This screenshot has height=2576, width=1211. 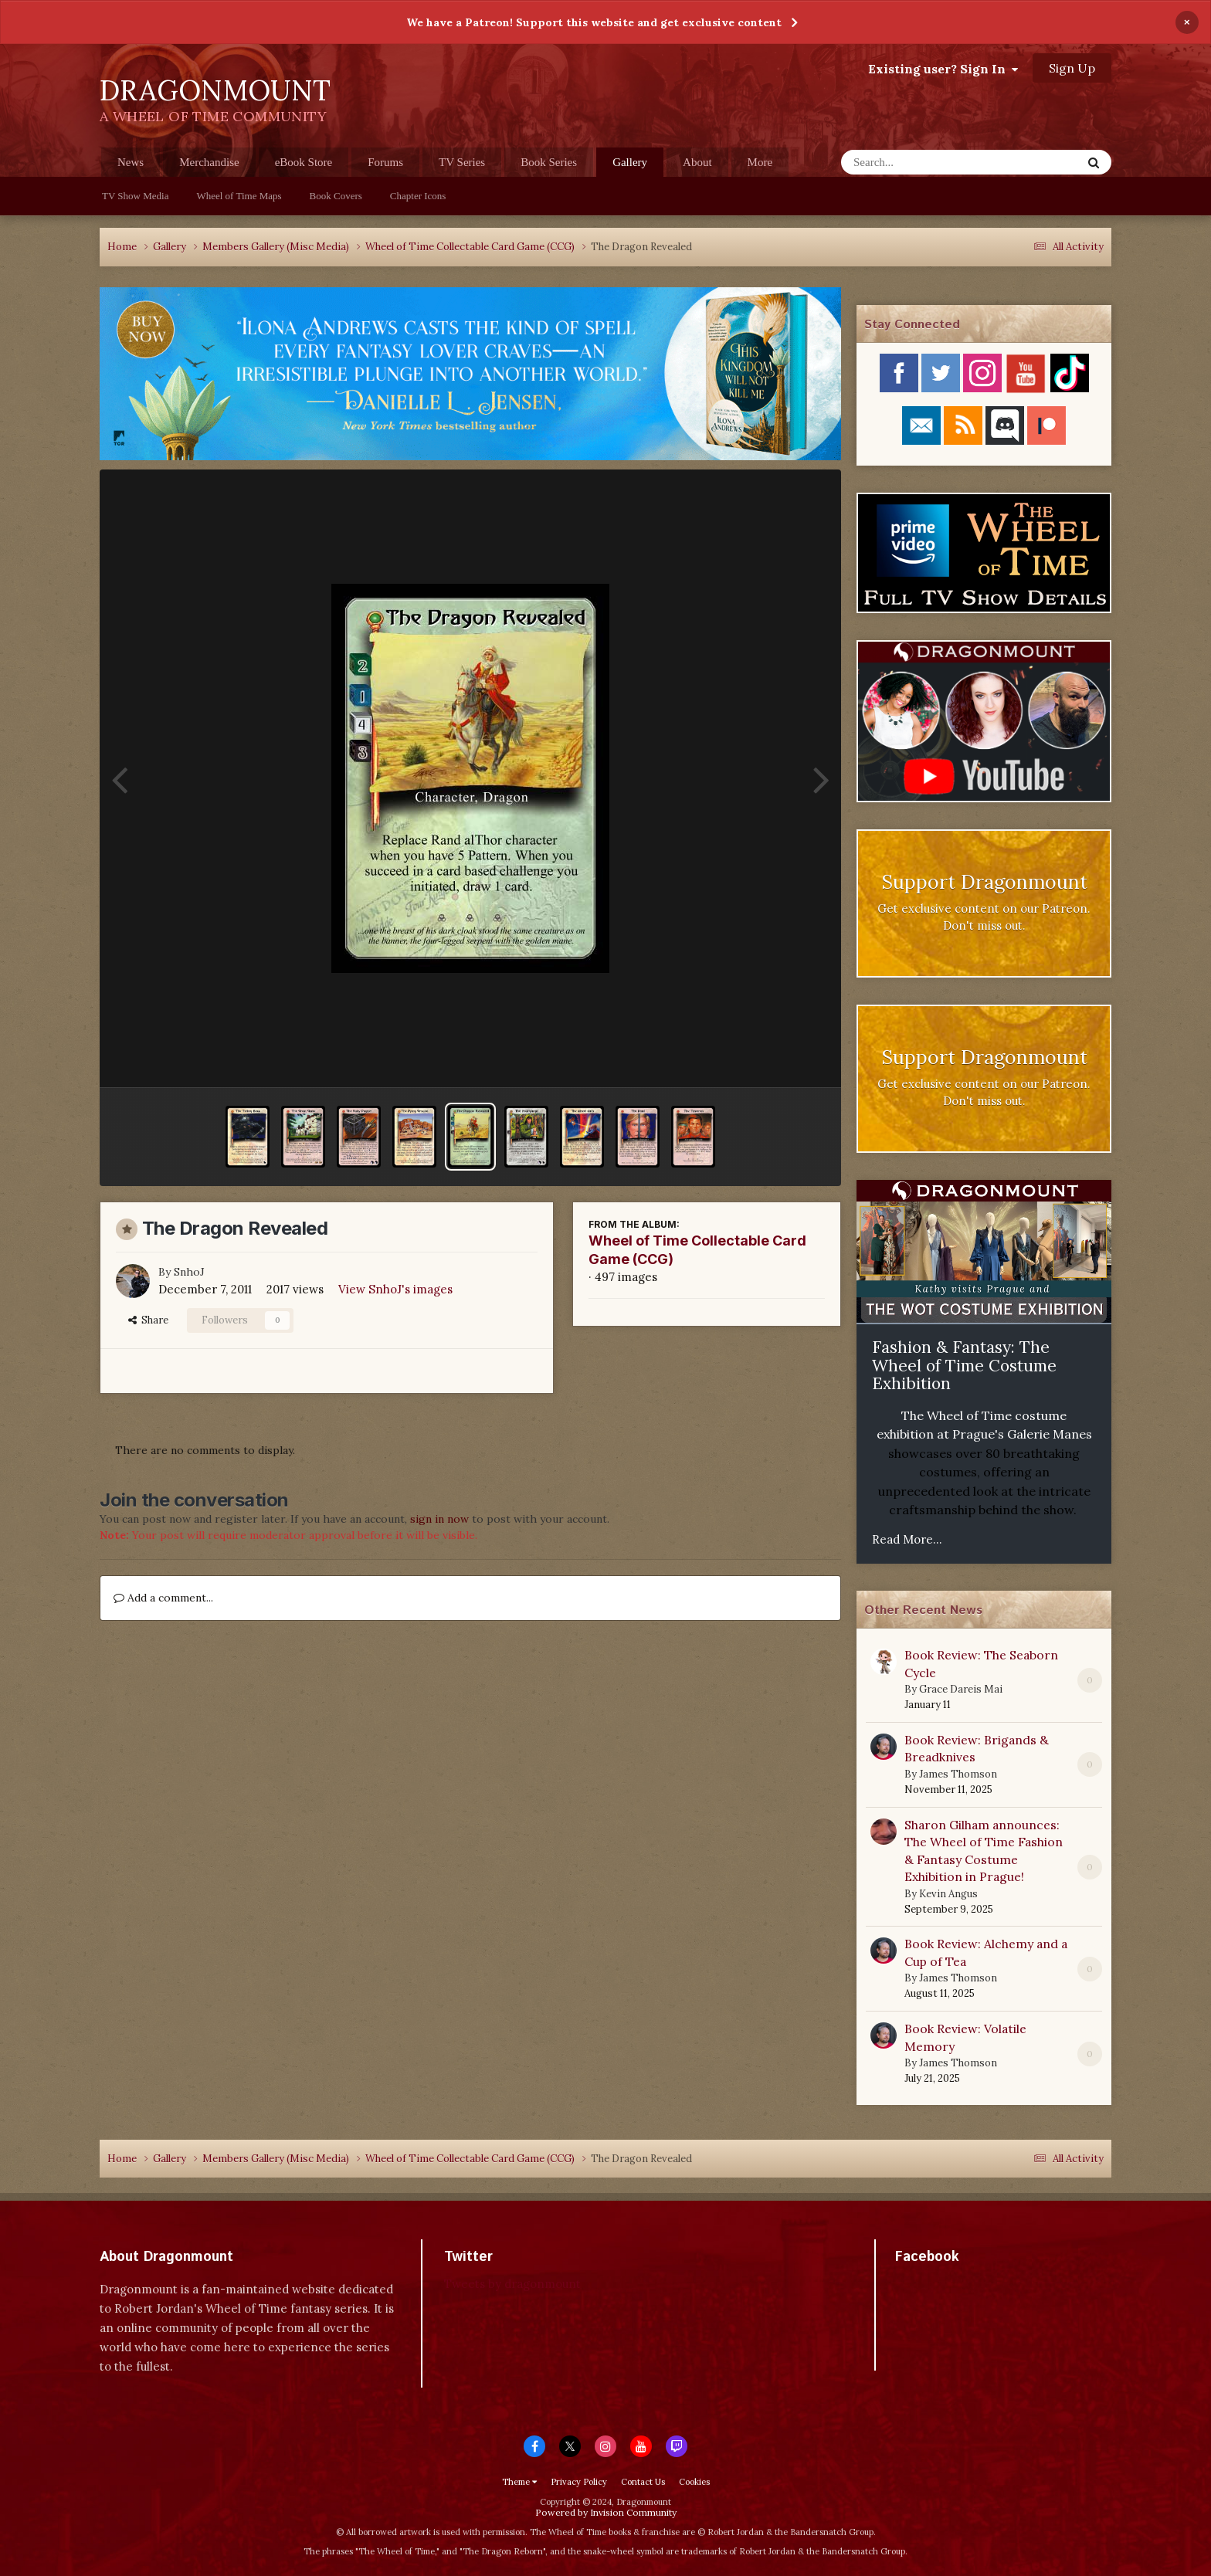 What do you see at coordinates (519, 2481) in the screenshot?
I see `Theme` at bounding box center [519, 2481].